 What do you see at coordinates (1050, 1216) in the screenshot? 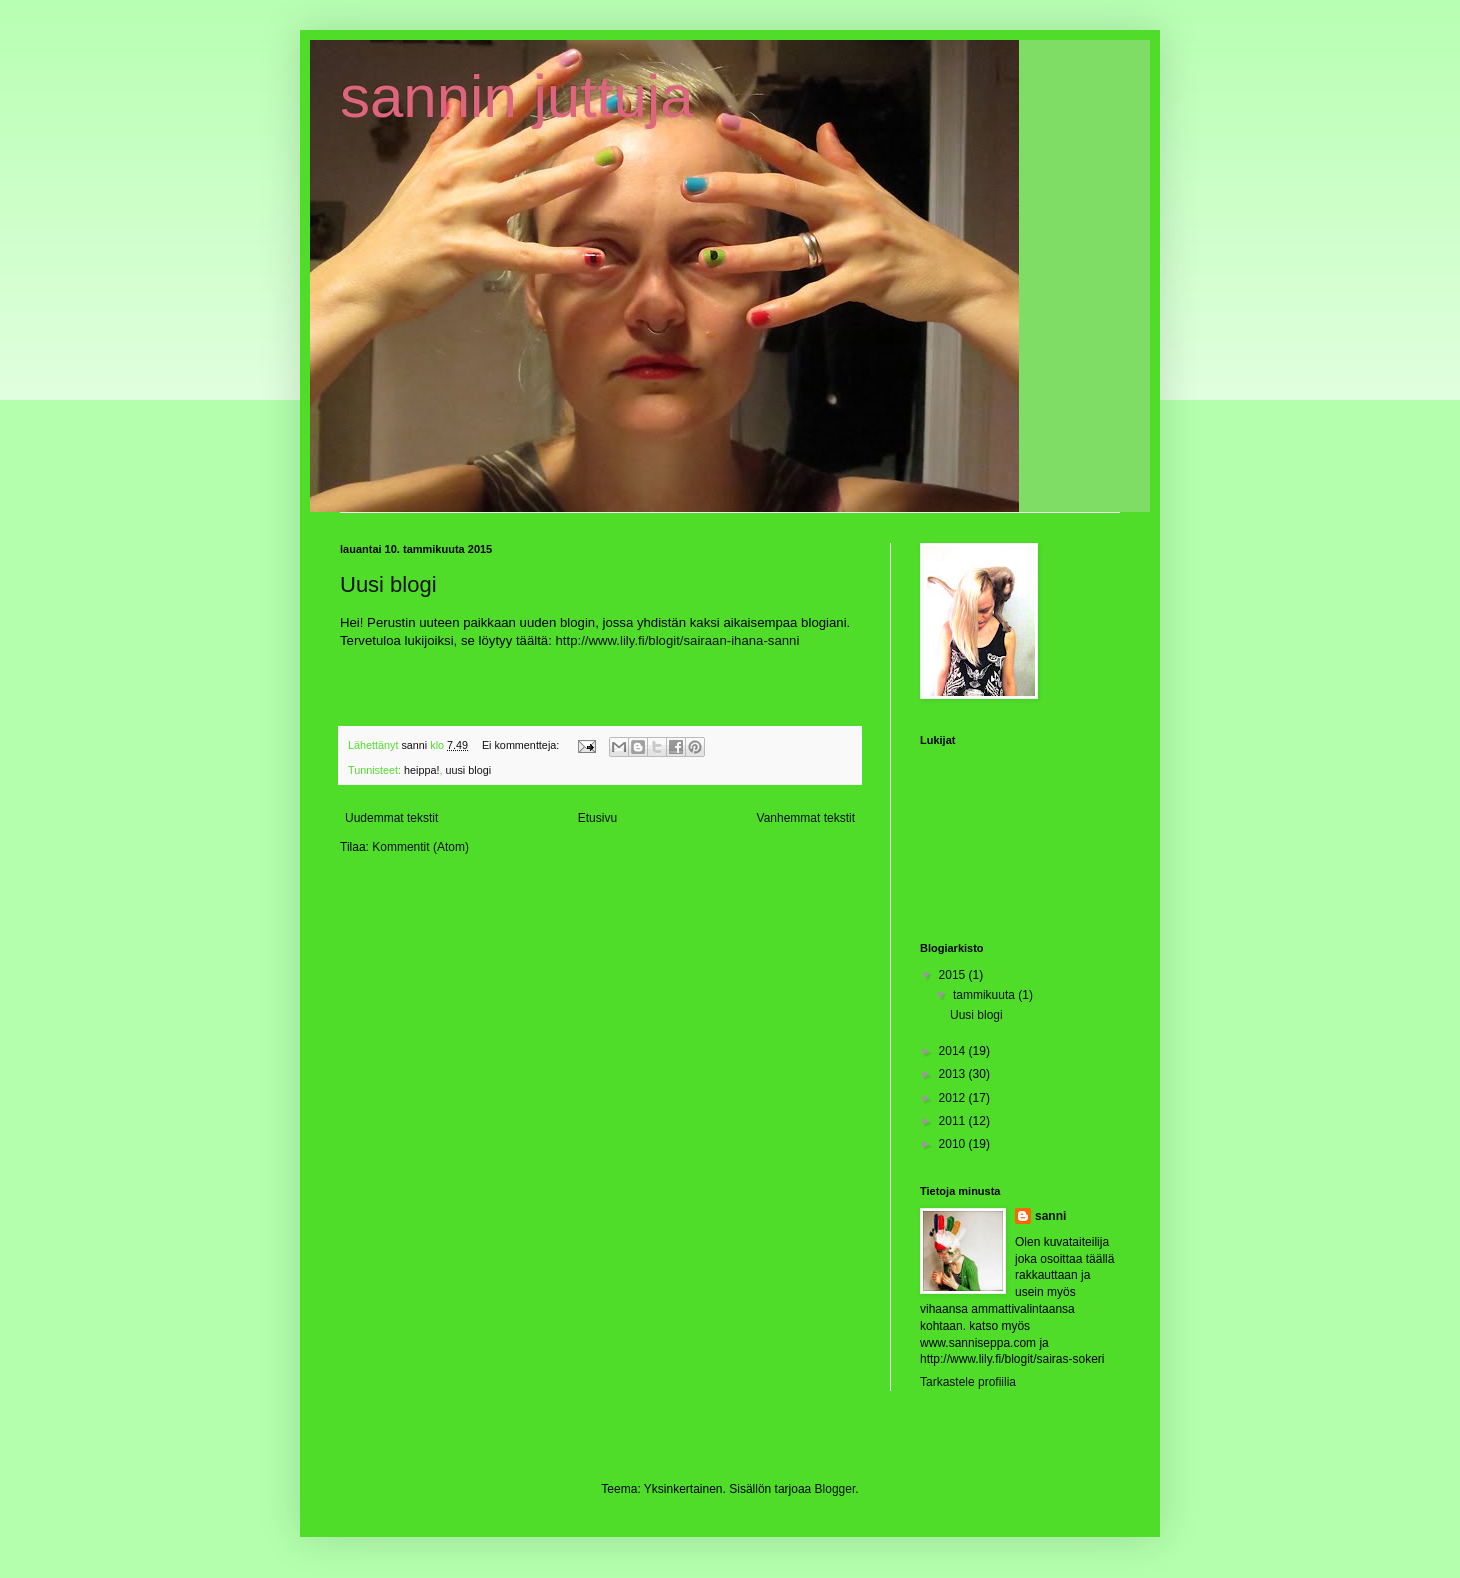
I see `sanni` at bounding box center [1050, 1216].